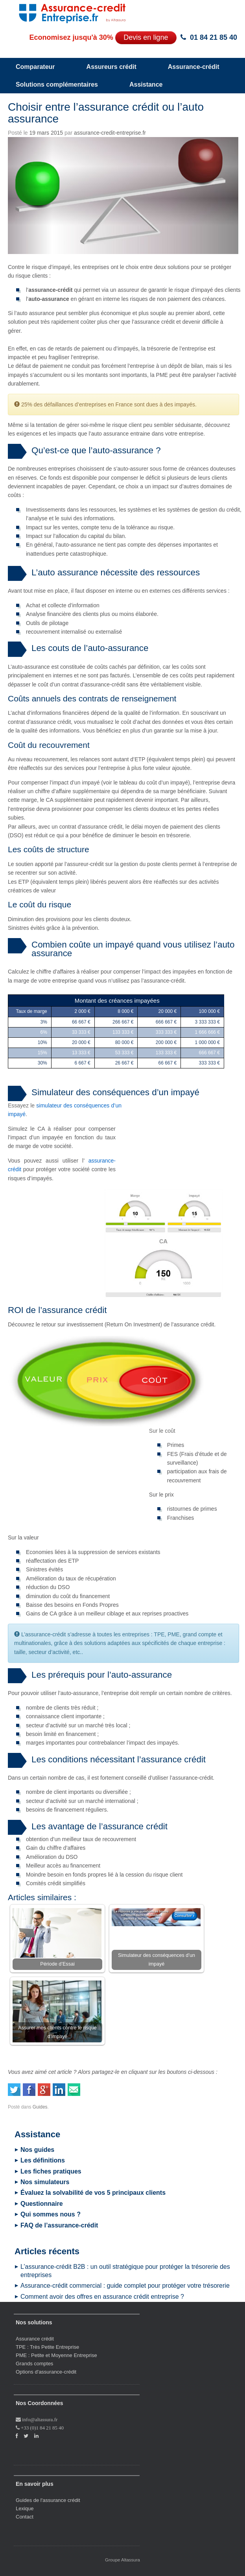 This screenshot has height=2576, width=245. I want to click on assurance-credit-entreprise.fr, so click(110, 133).